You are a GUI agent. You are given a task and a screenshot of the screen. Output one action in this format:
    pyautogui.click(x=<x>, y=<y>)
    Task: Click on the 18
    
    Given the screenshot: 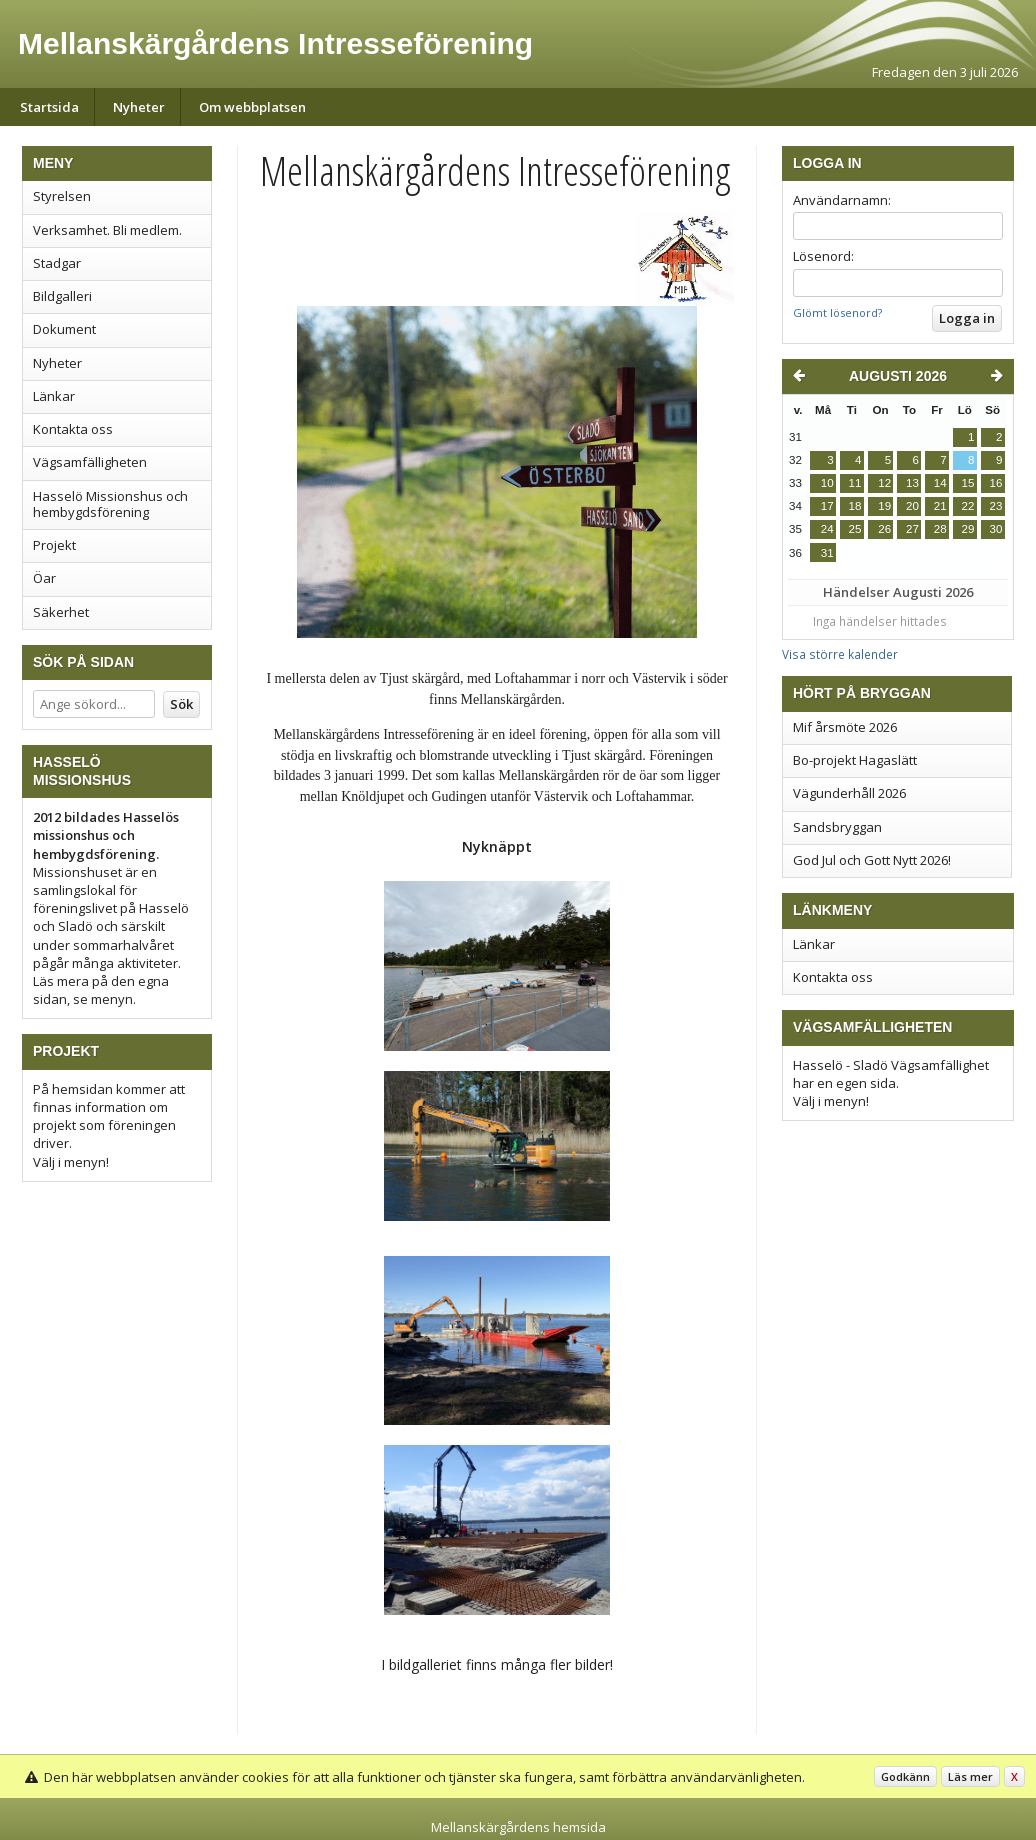 What is the action you would take?
    pyautogui.click(x=855, y=506)
    